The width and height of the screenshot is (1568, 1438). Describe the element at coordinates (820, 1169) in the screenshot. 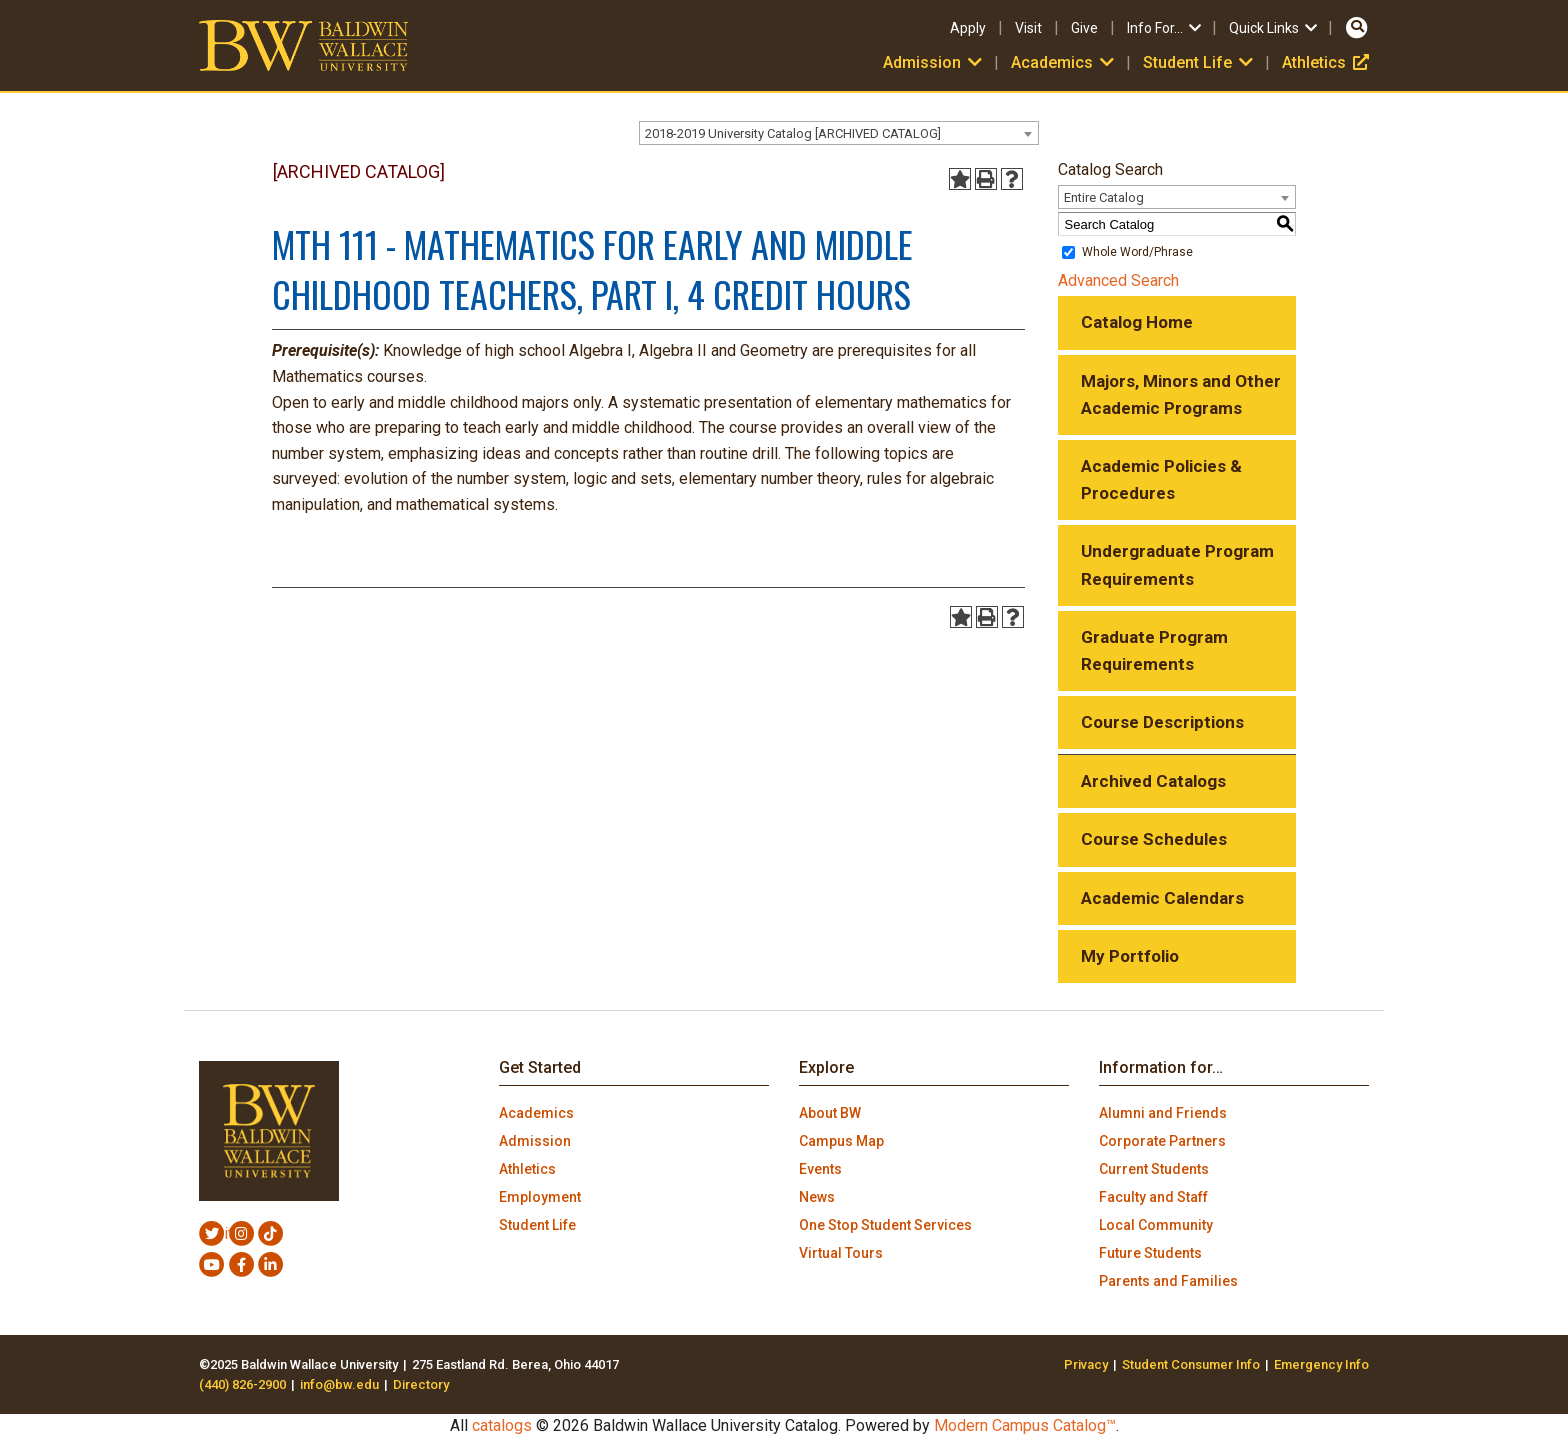

I see `Events` at that location.